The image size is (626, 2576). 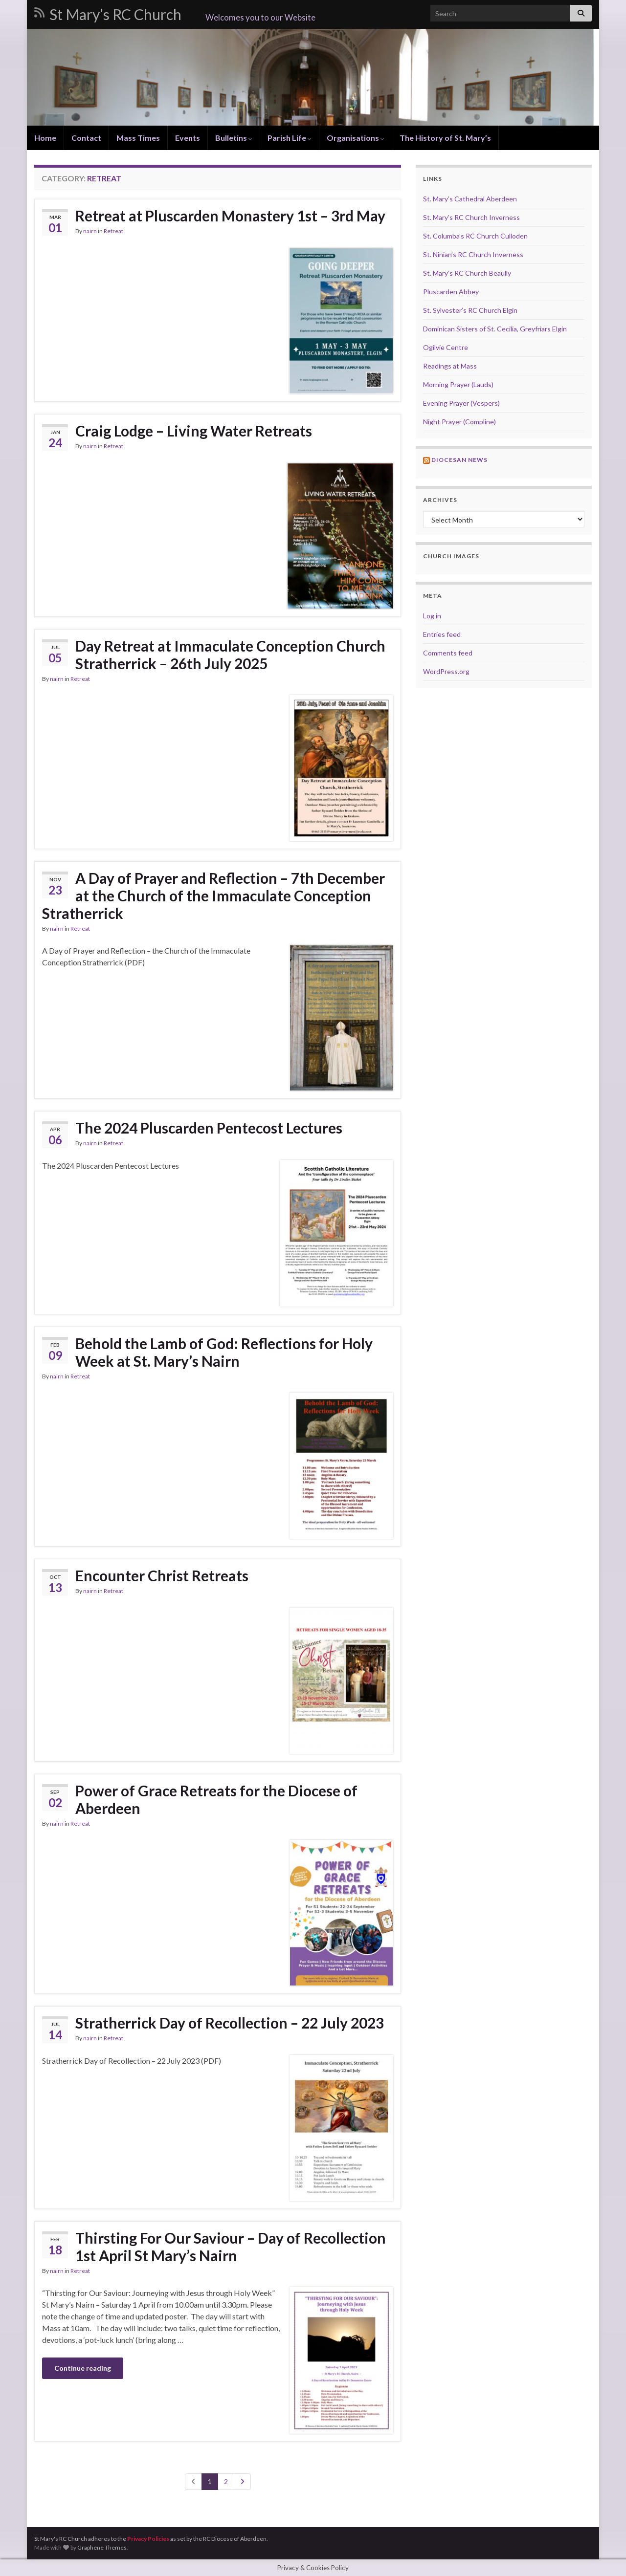 I want to click on Diocesan news, so click(x=459, y=459).